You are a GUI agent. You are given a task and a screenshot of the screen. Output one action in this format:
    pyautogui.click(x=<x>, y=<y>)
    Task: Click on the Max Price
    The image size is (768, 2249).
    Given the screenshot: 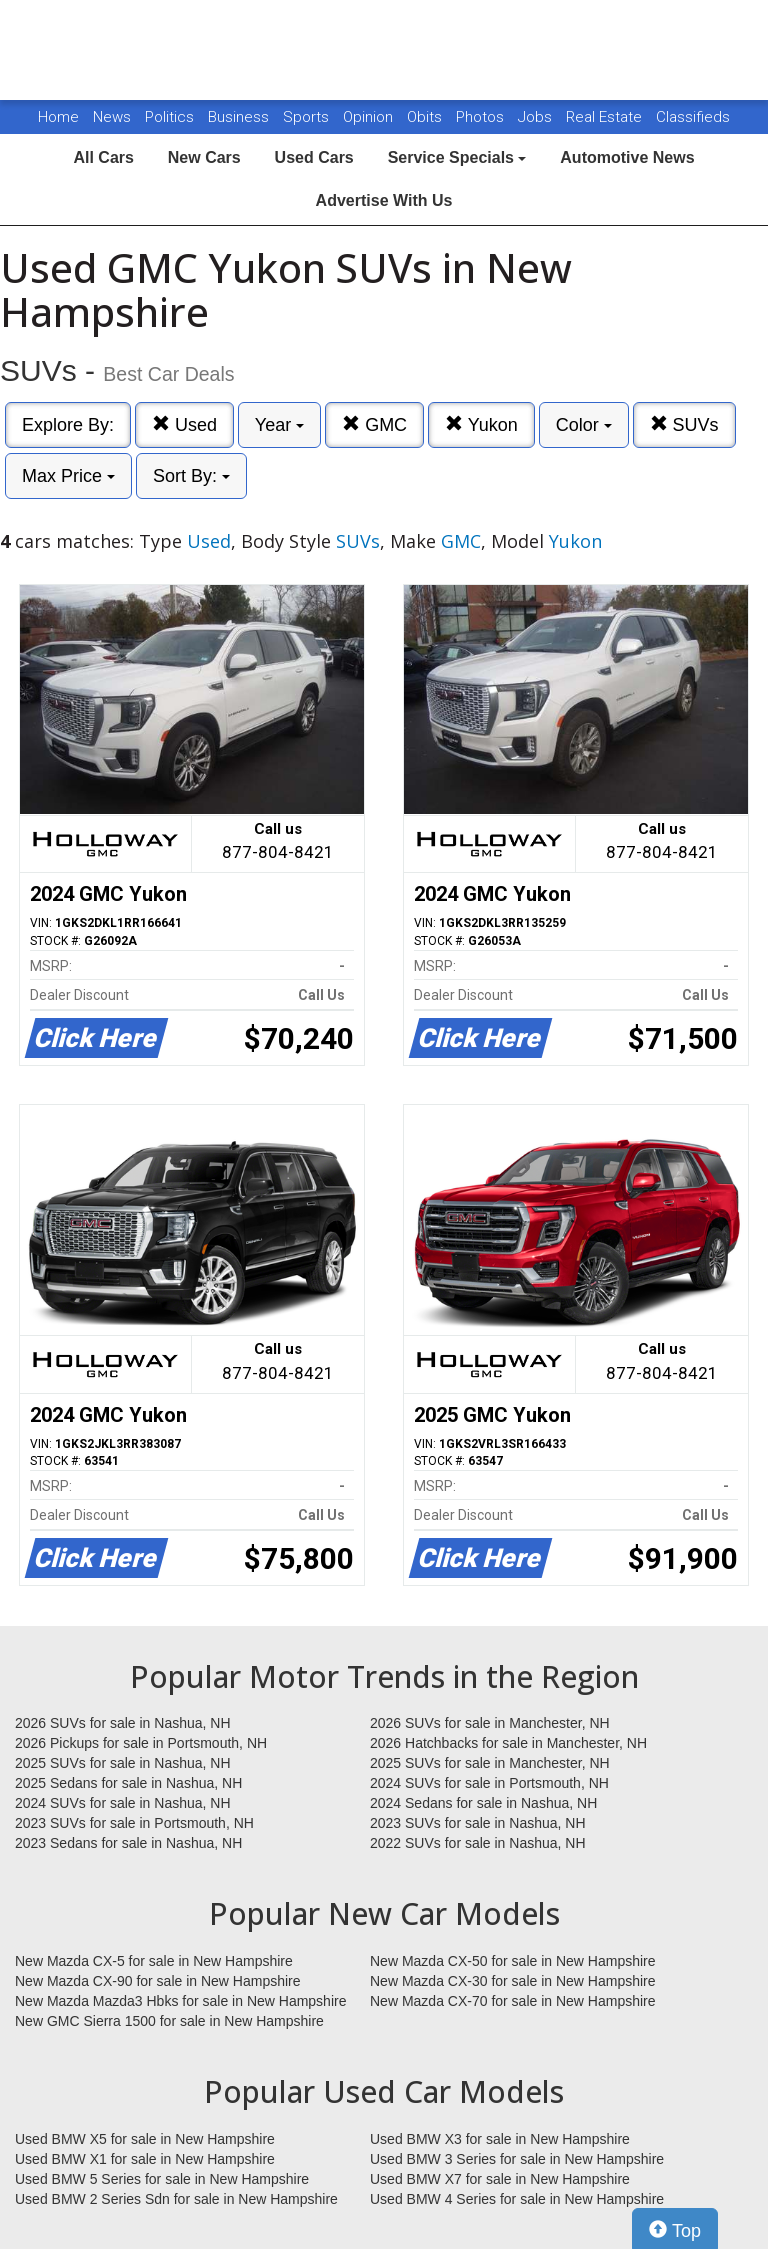 What is the action you would take?
    pyautogui.click(x=68, y=476)
    